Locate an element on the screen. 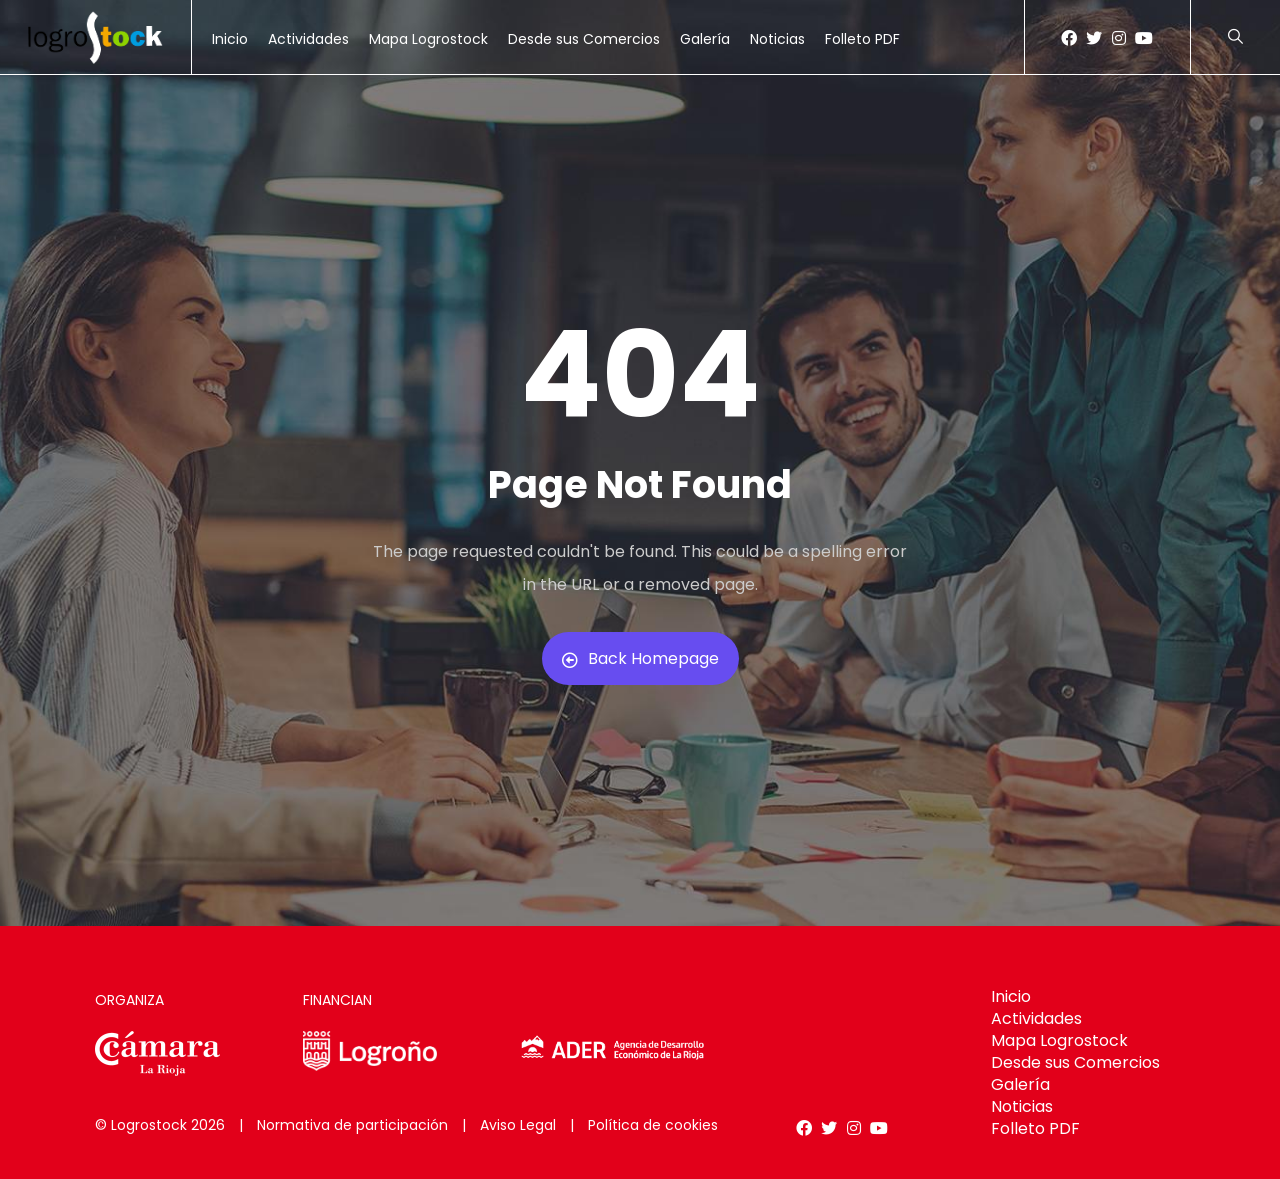 This screenshot has width=1280, height=1179. Noticias is located at coordinates (777, 39).